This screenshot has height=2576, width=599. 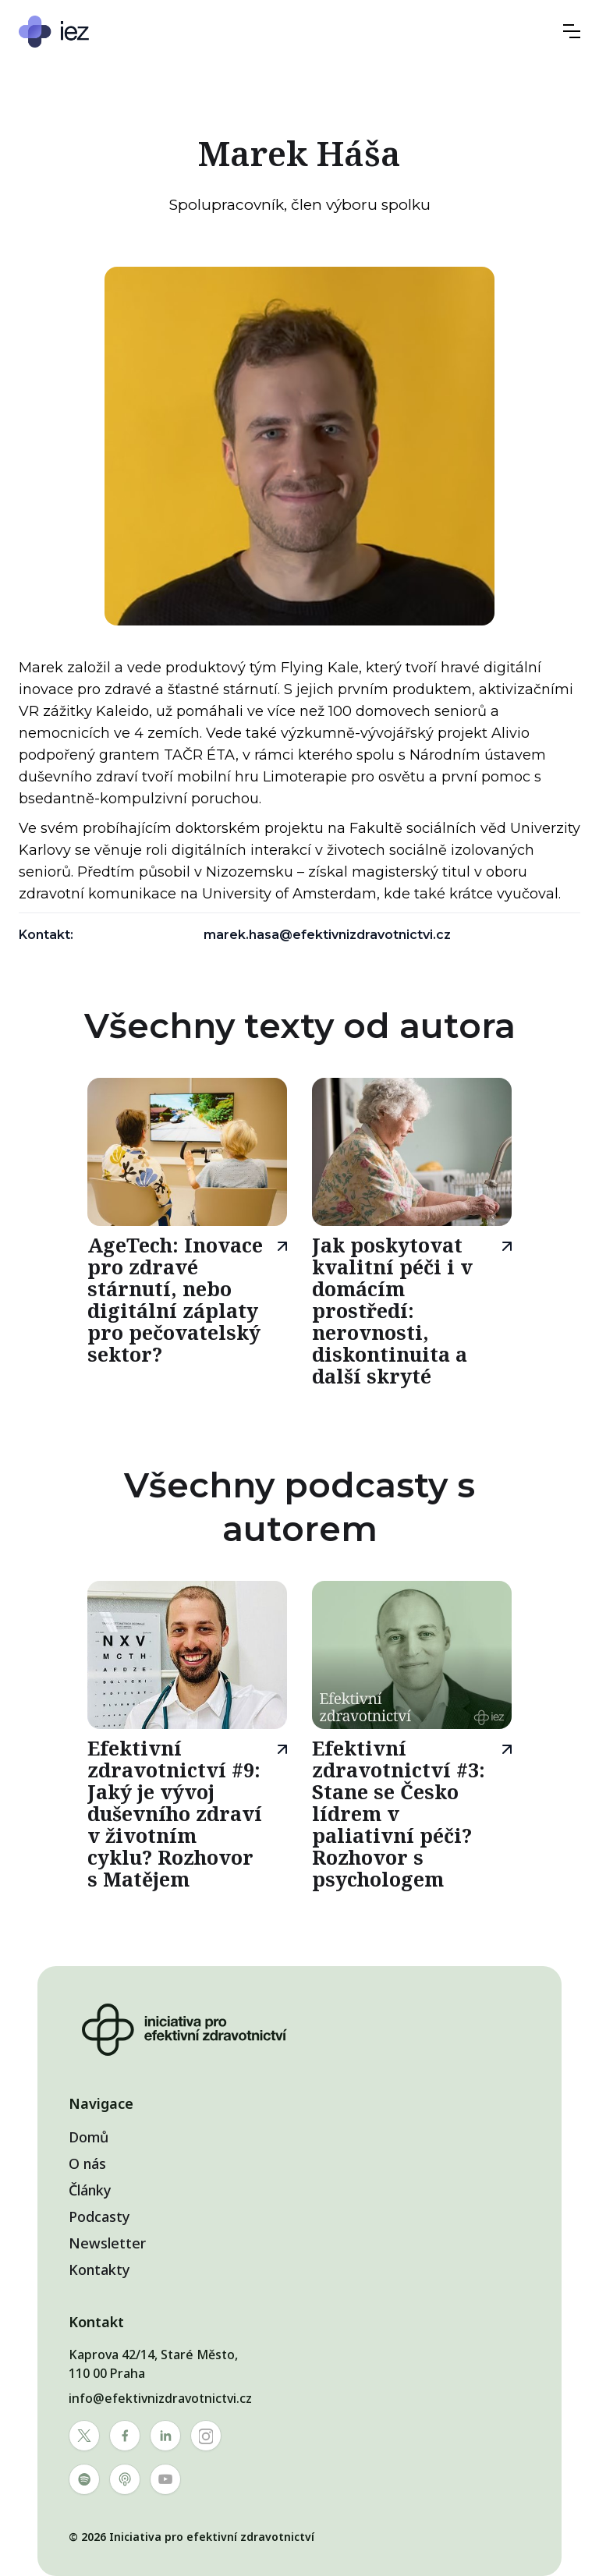 What do you see at coordinates (327, 934) in the screenshot?
I see `marek.hasa@efektivnizdravotnictvi.cz` at bounding box center [327, 934].